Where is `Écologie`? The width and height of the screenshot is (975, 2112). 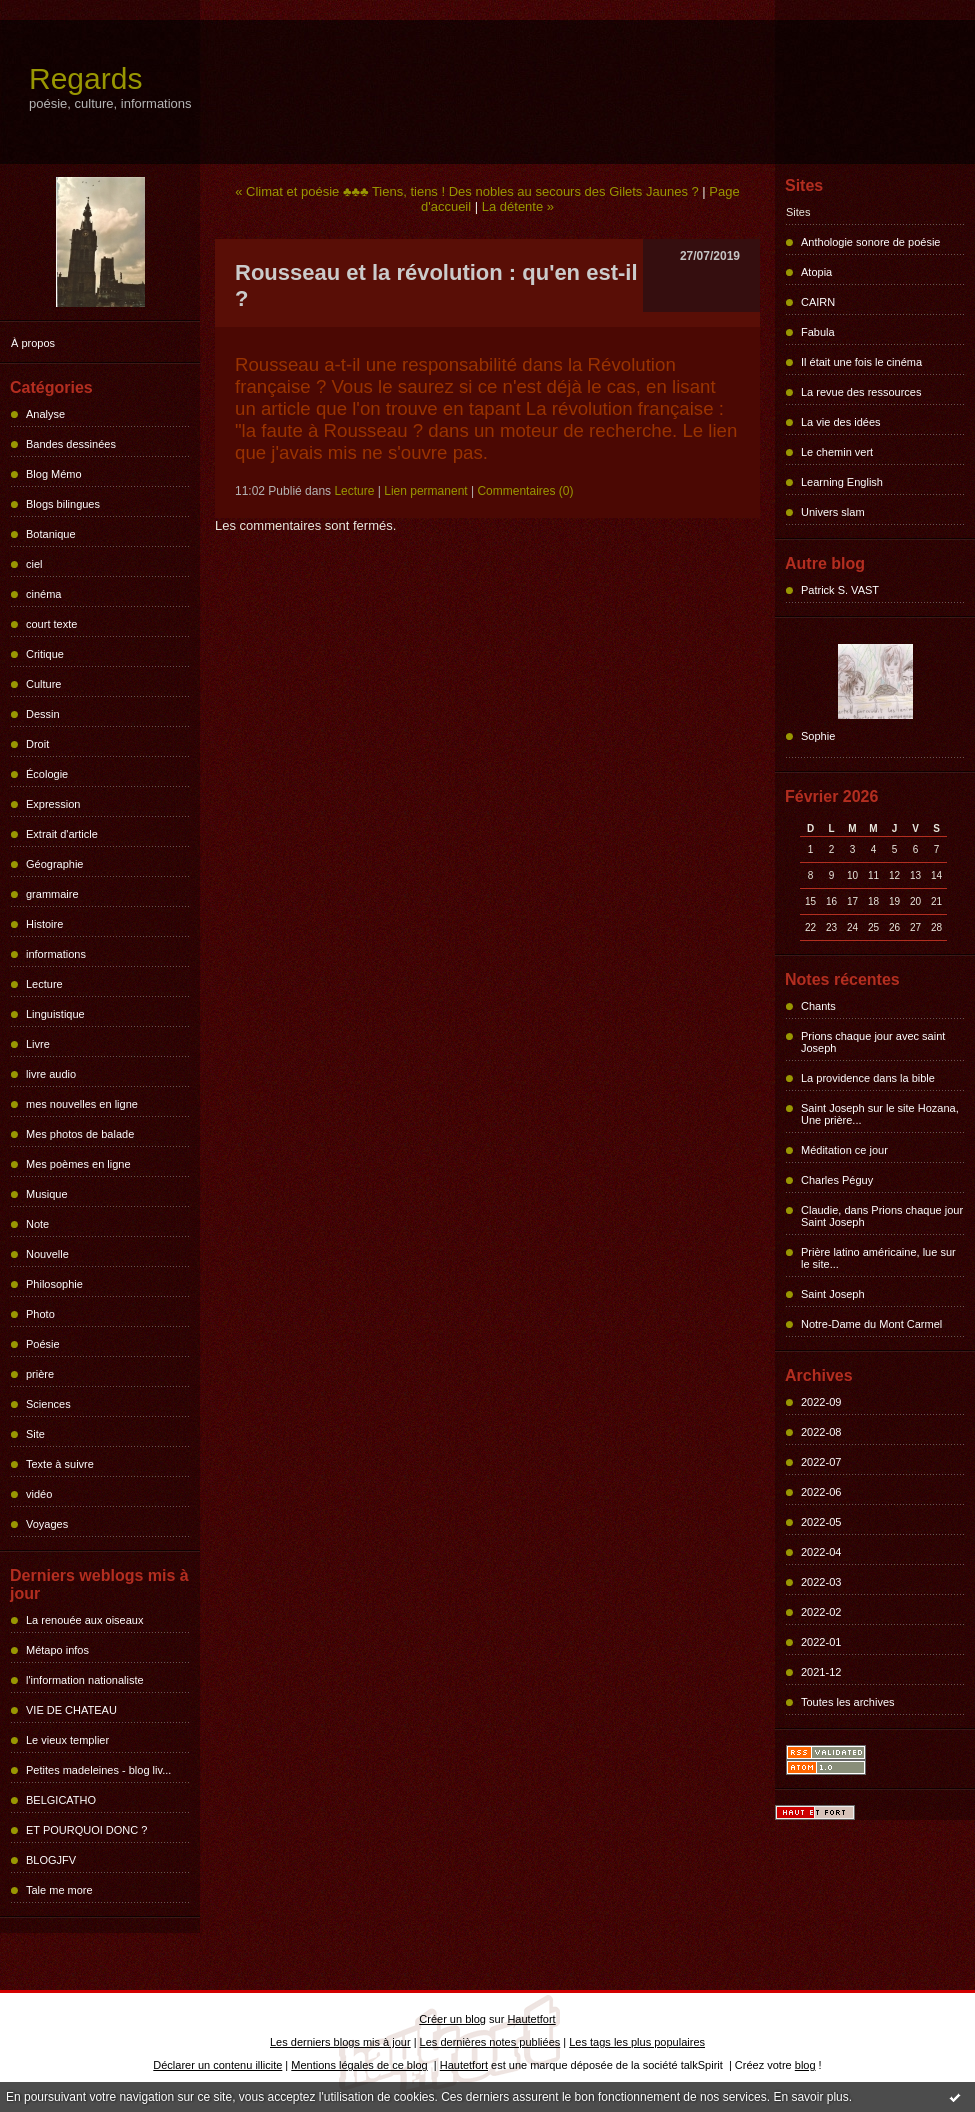 Écologie is located at coordinates (47, 774).